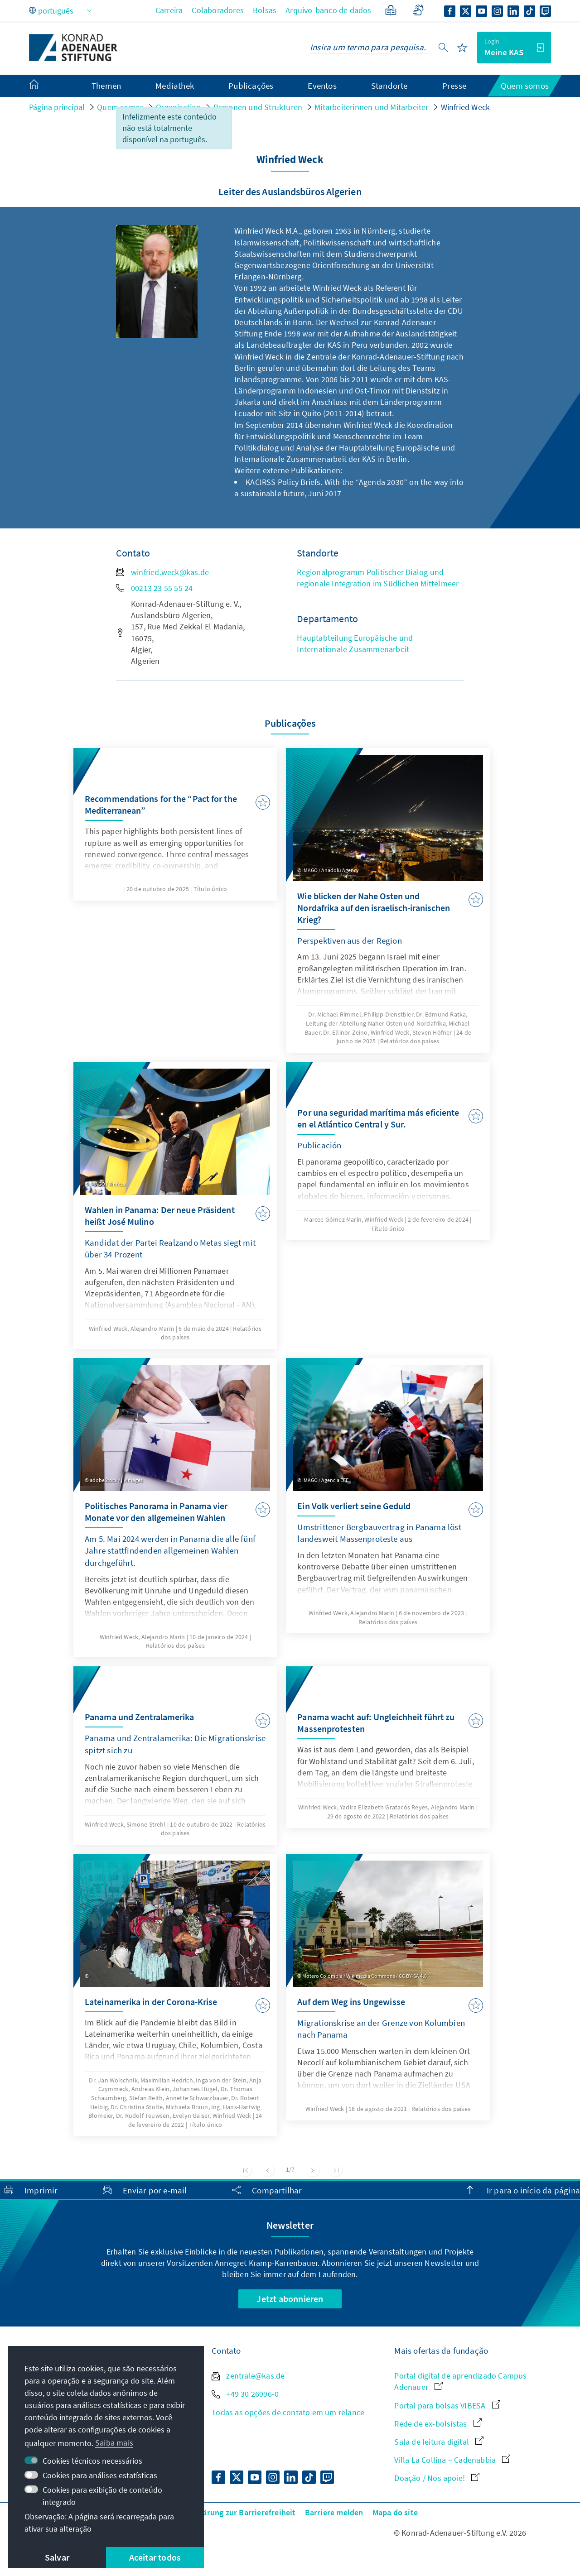 The height and width of the screenshot is (2576, 580). What do you see at coordinates (454, 85) in the screenshot?
I see `Presse [menuitem]` at bounding box center [454, 85].